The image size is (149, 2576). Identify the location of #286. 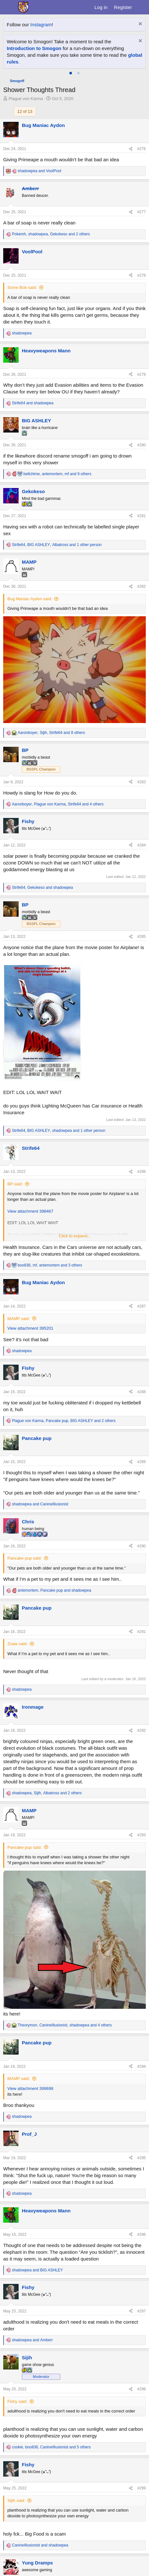
(141, 1171).